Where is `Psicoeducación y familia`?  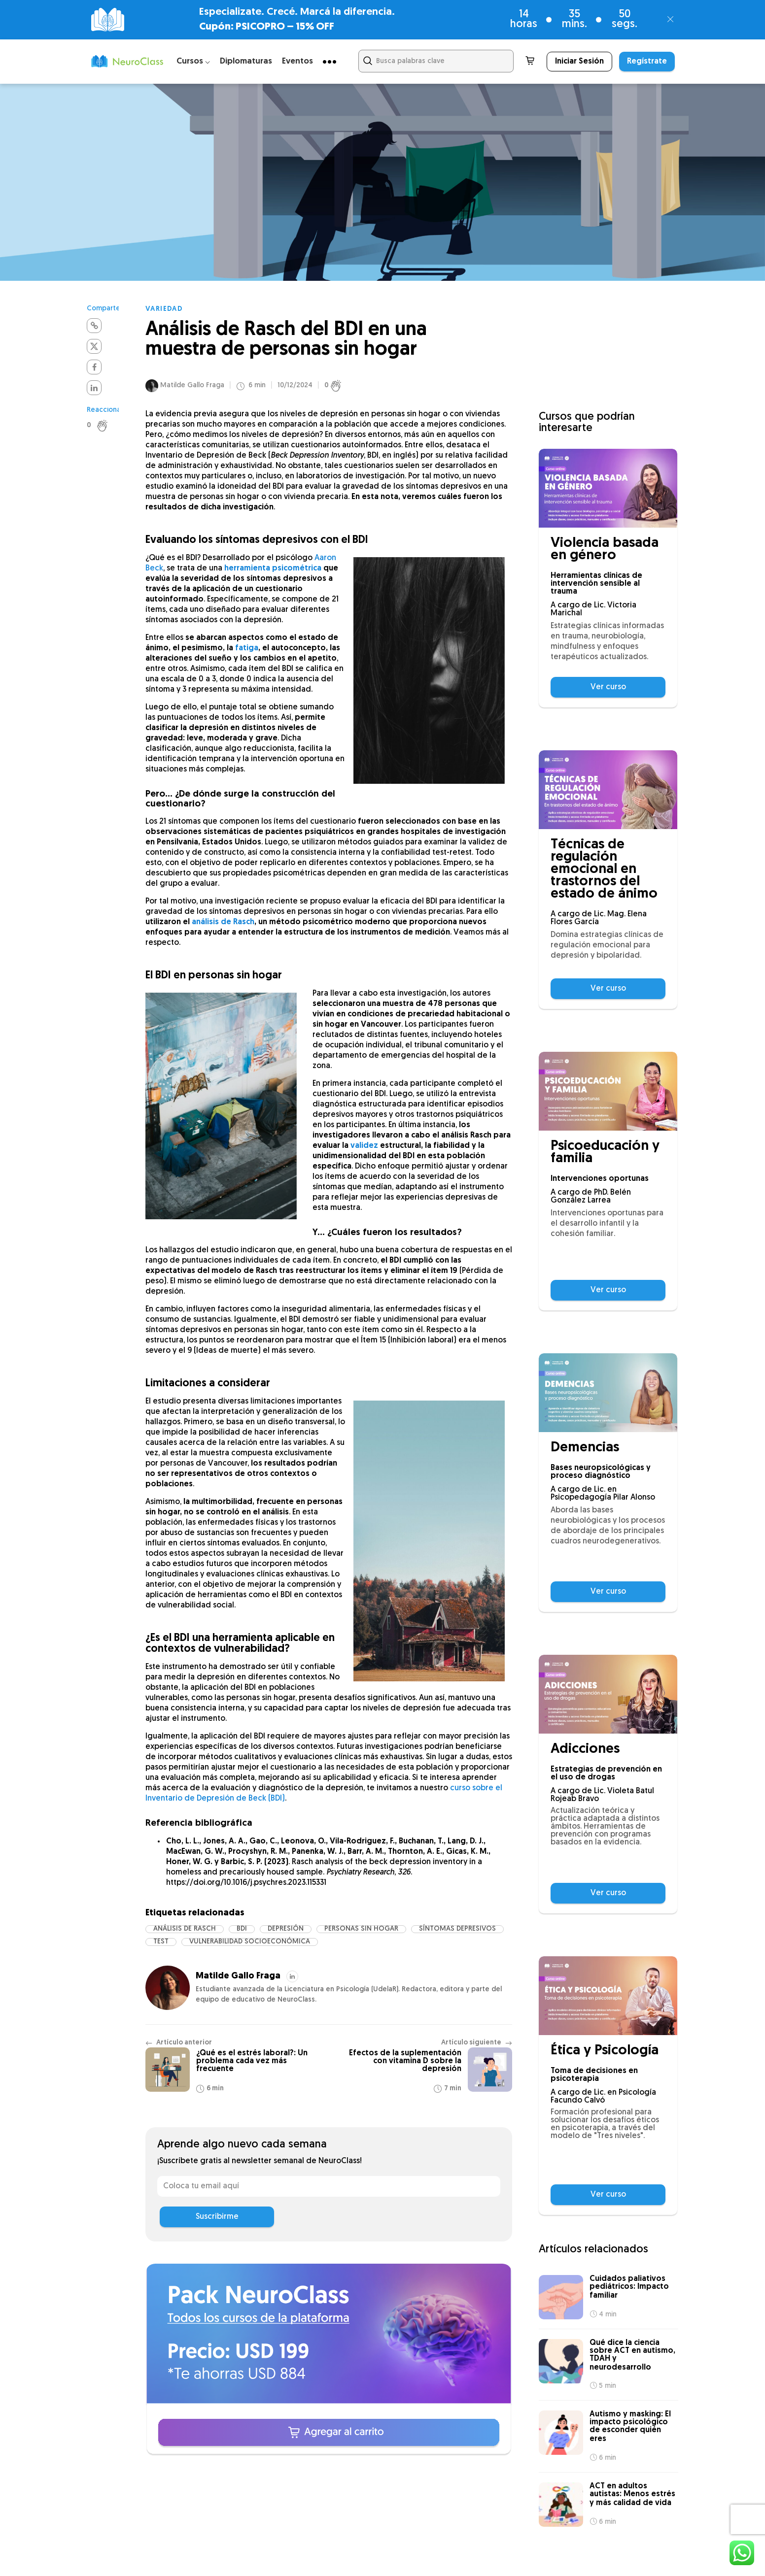 Psicoeducación y familia is located at coordinates (605, 1152).